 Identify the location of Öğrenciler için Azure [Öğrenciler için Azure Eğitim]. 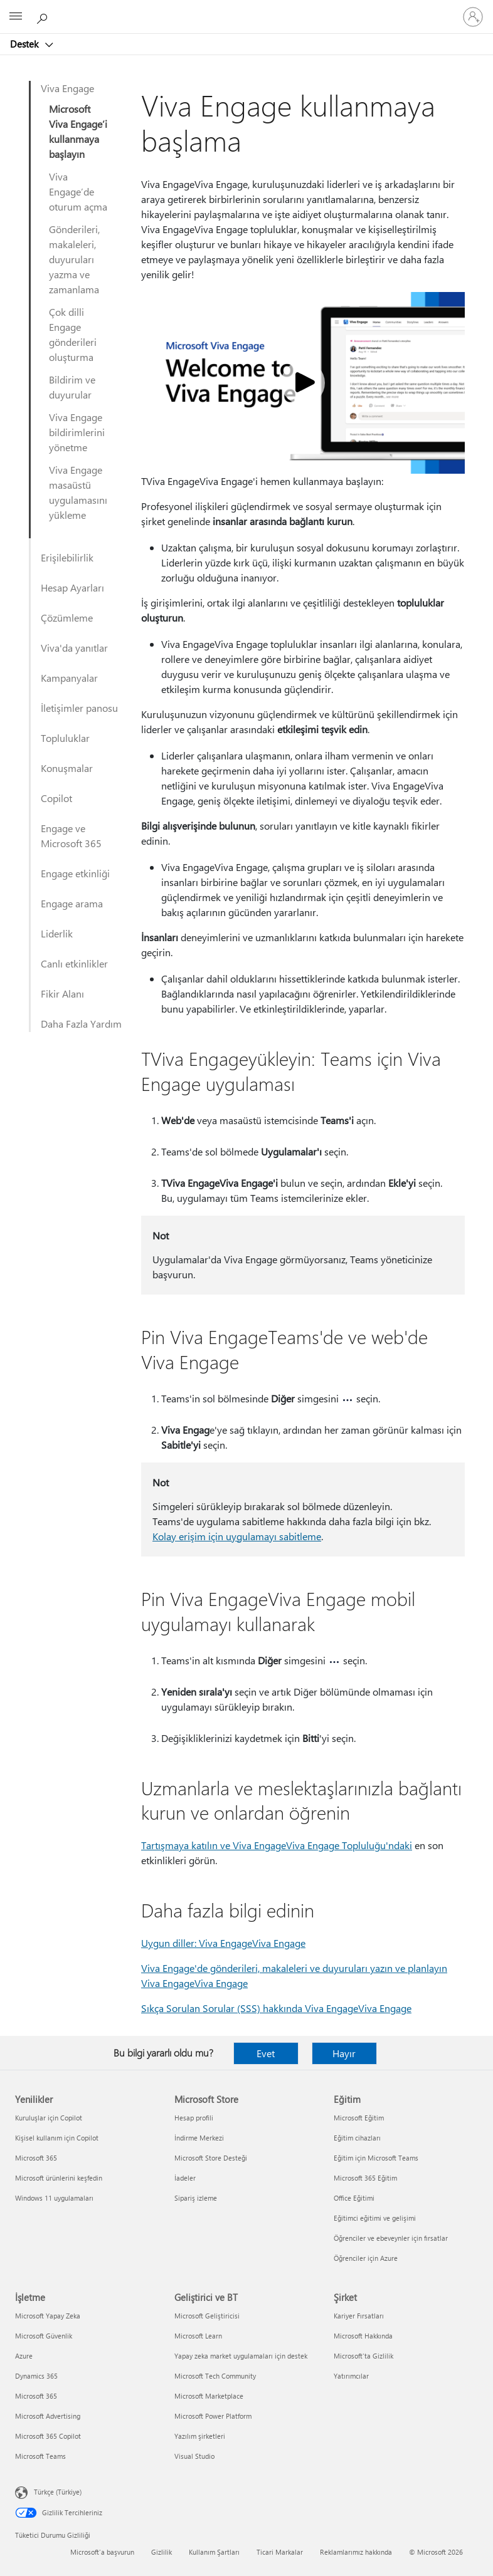
(366, 2258).